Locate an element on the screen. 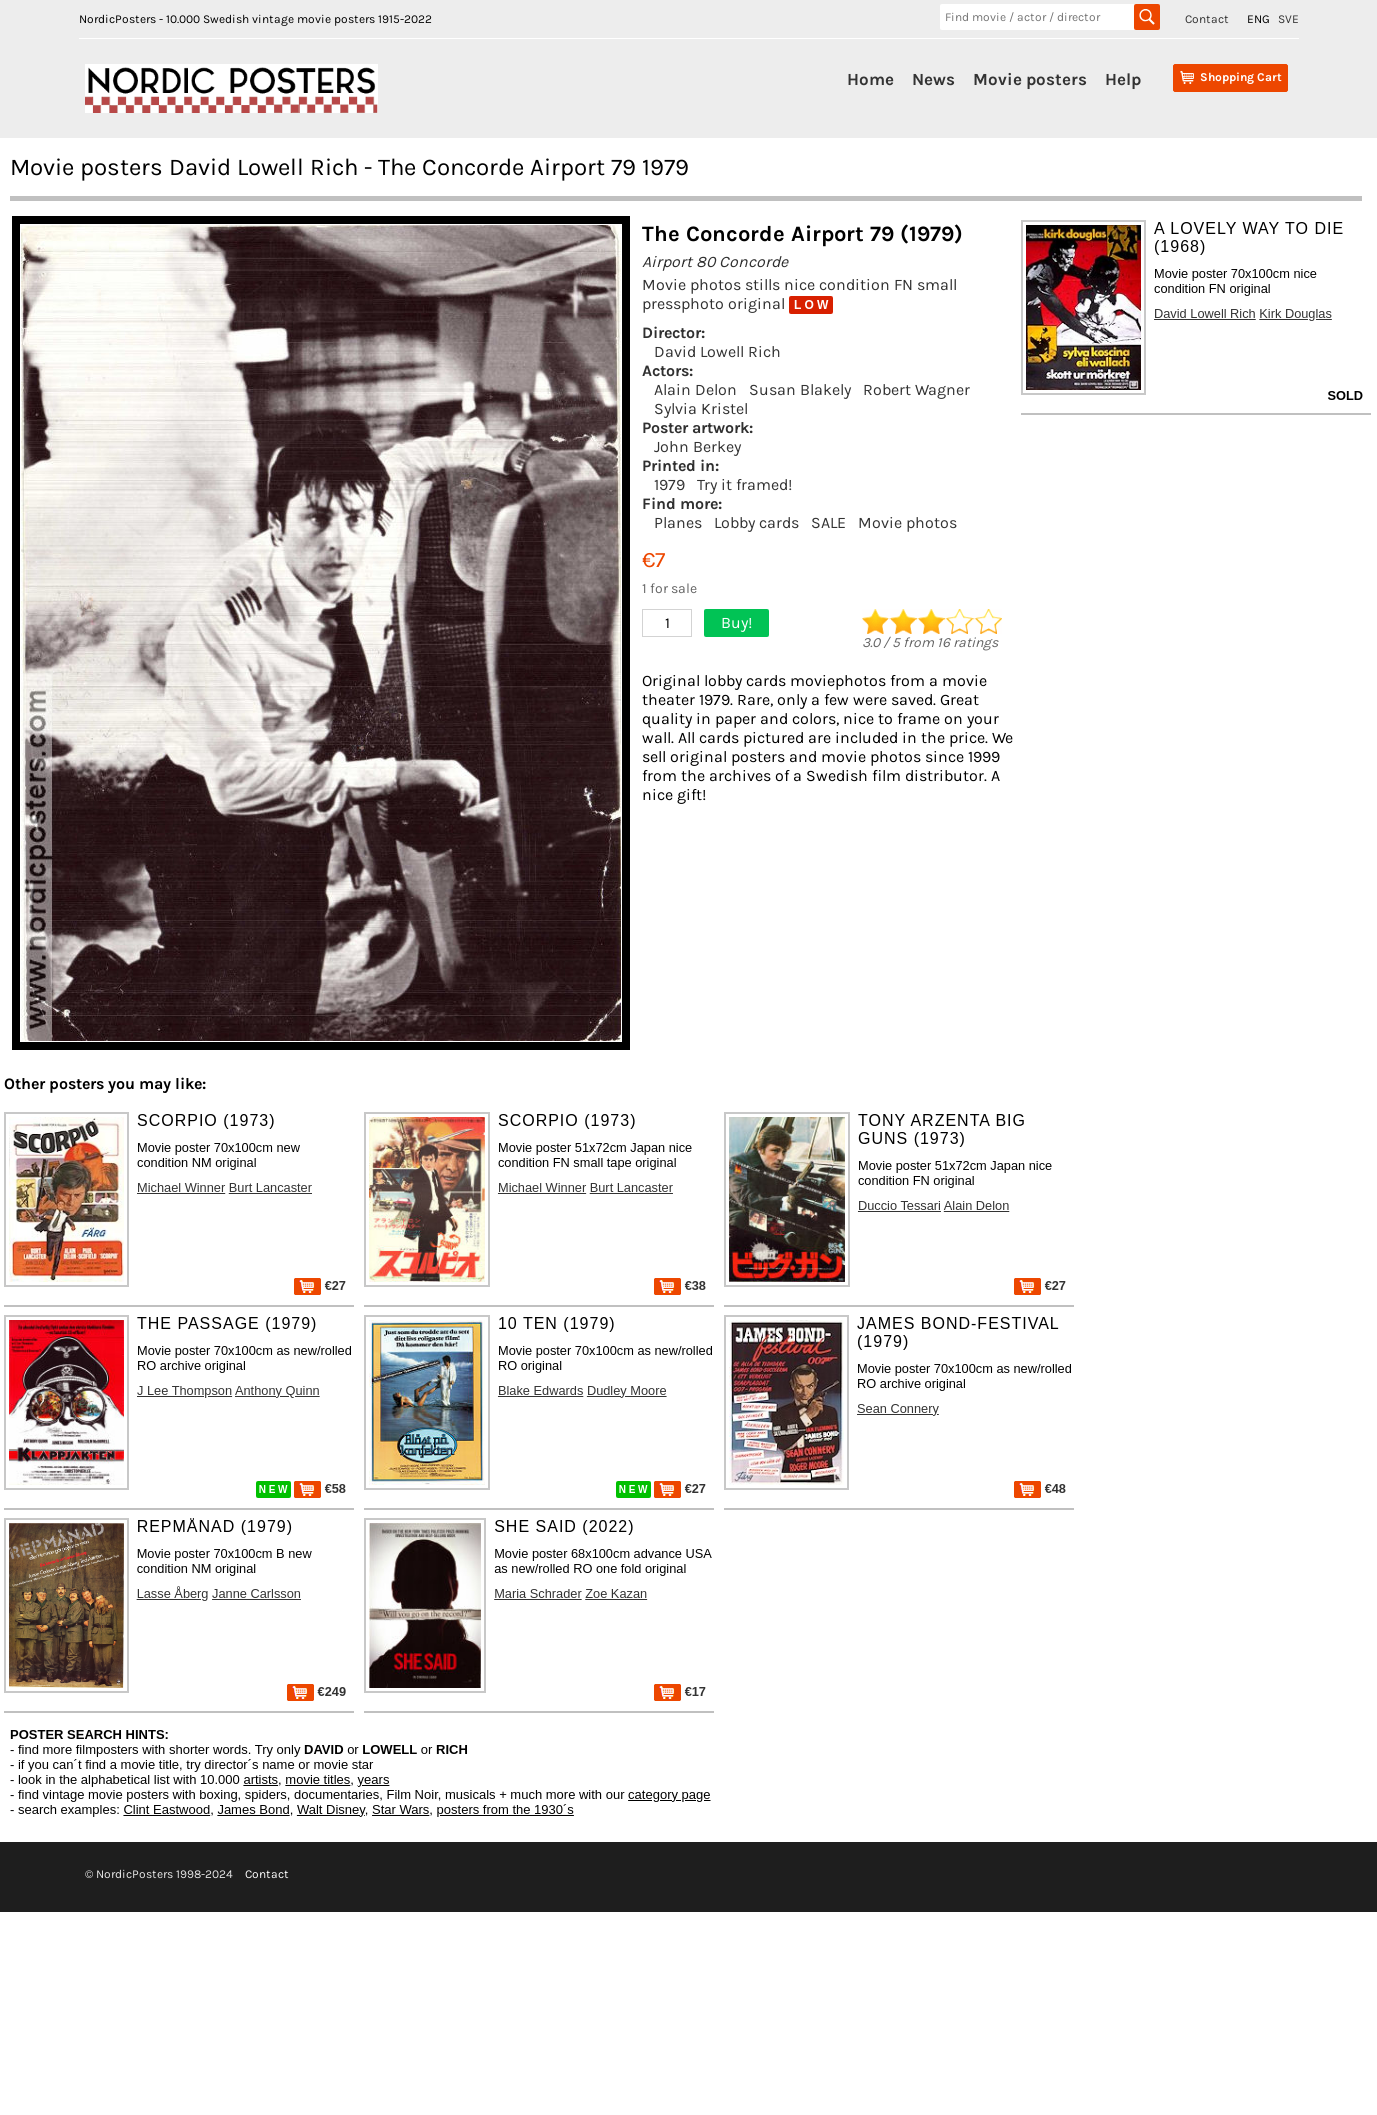 Image resolution: width=1377 pixels, height=2115 pixels. Contact is located at coordinates (1207, 19).